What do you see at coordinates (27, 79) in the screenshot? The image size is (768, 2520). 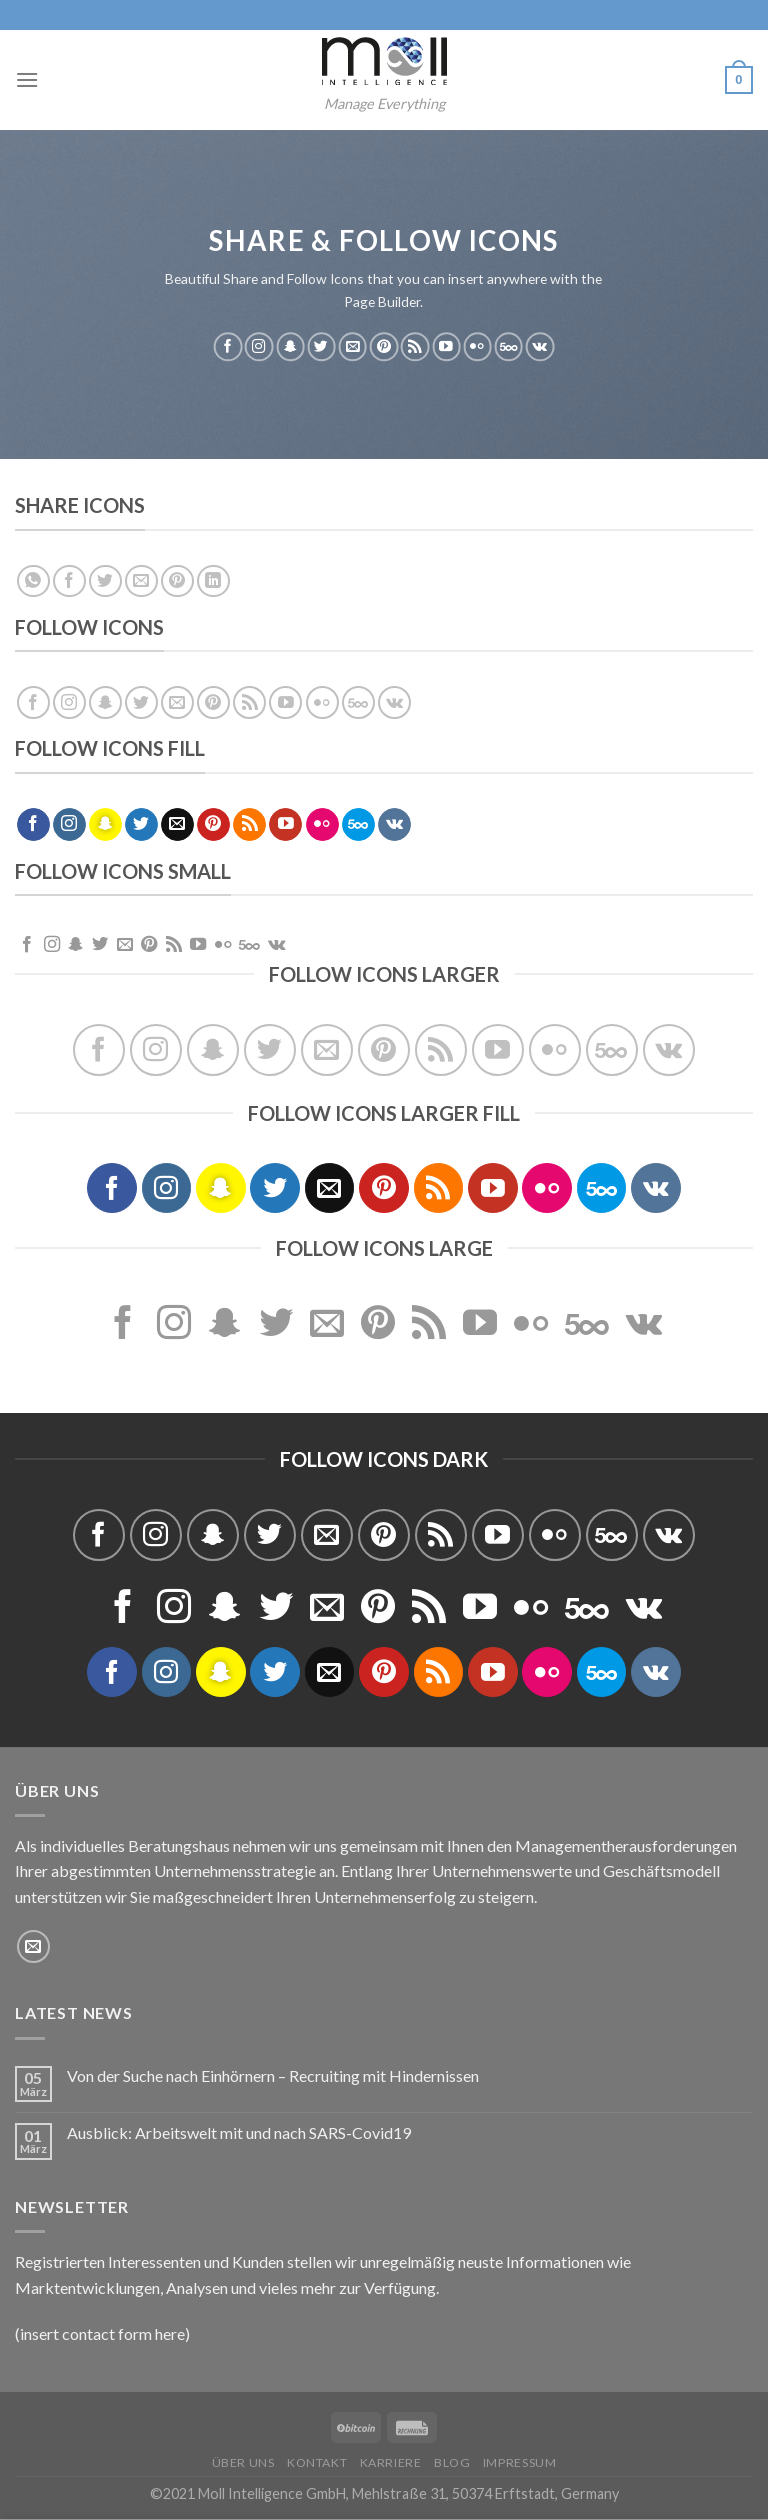 I see `[Menu]` at bounding box center [27, 79].